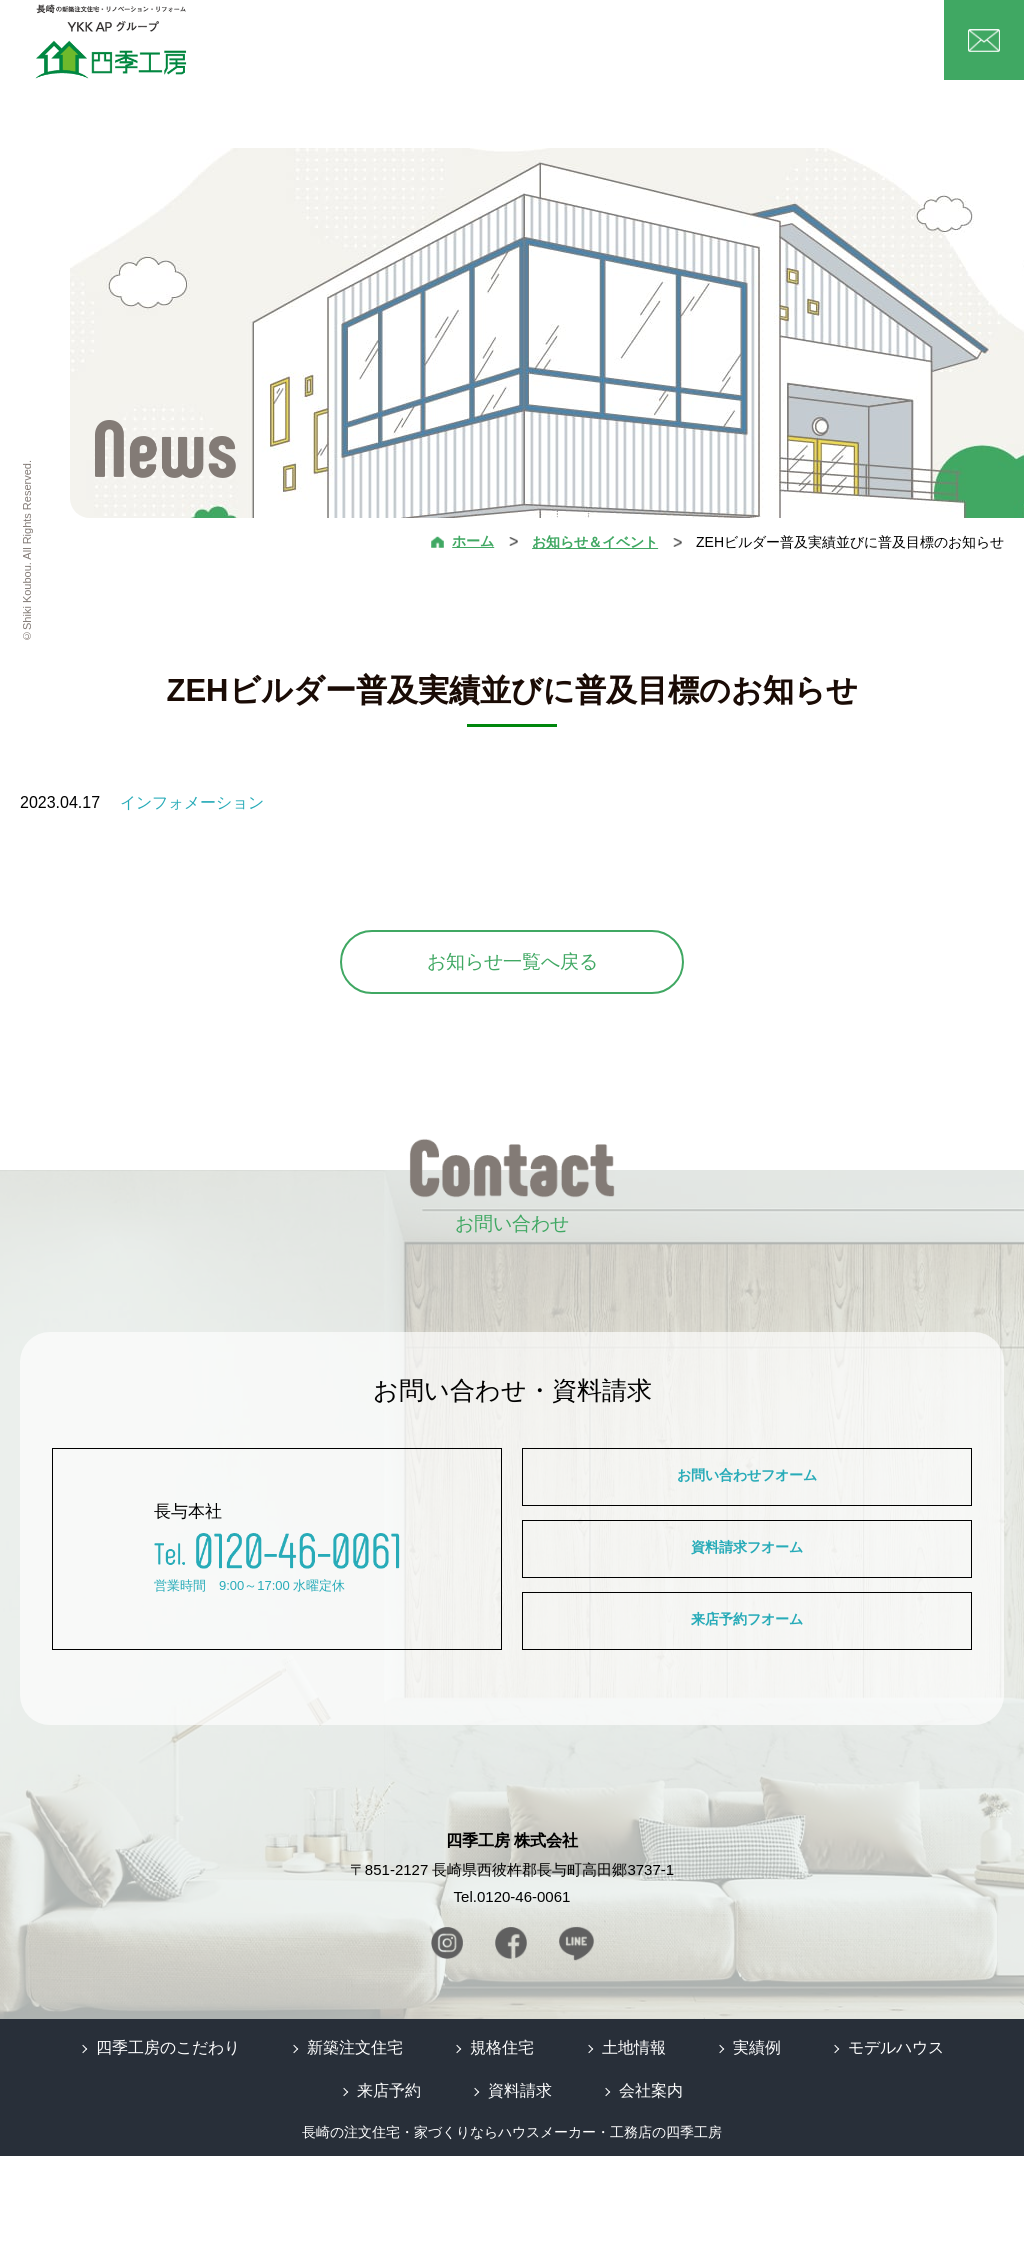  I want to click on Facebook, so click(511, 2053).